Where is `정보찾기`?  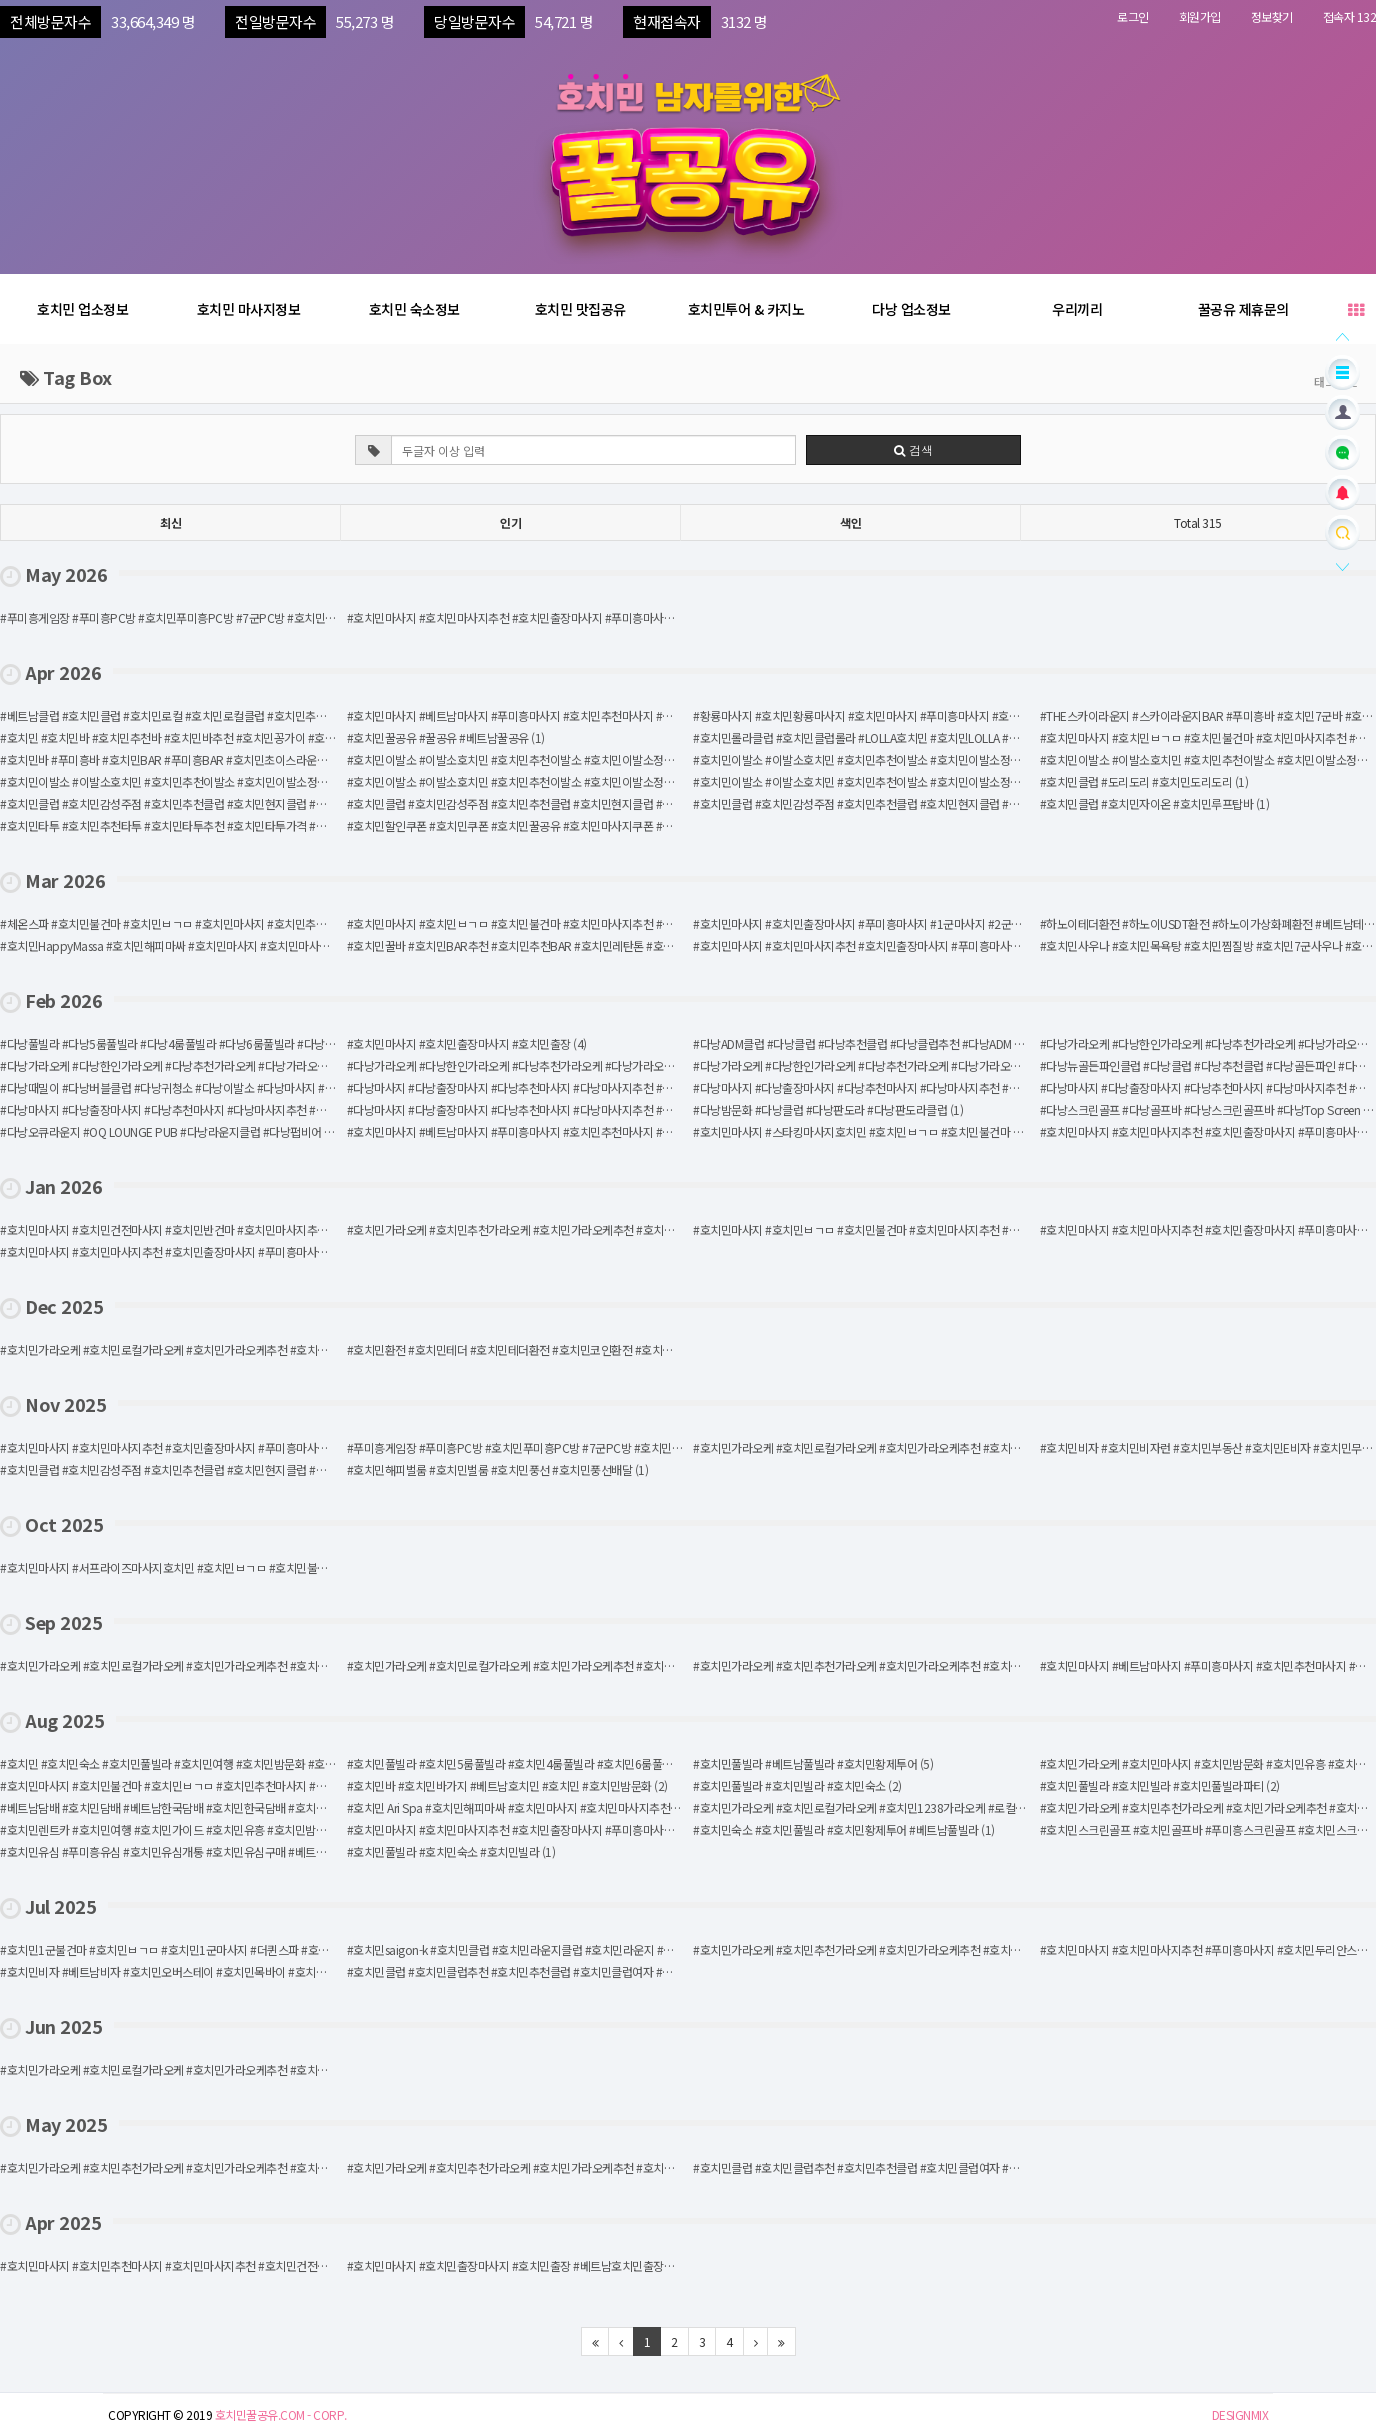 정보찾기 is located at coordinates (1272, 16).